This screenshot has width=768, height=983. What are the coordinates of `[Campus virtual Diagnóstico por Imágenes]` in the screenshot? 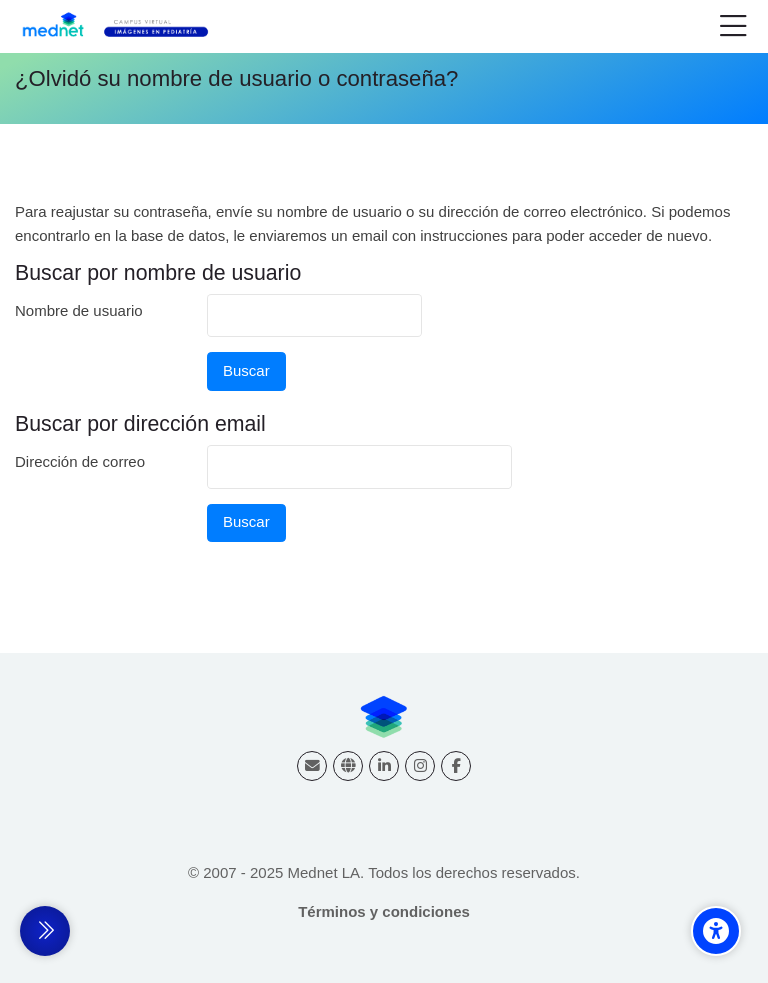 It's located at (126, 27).